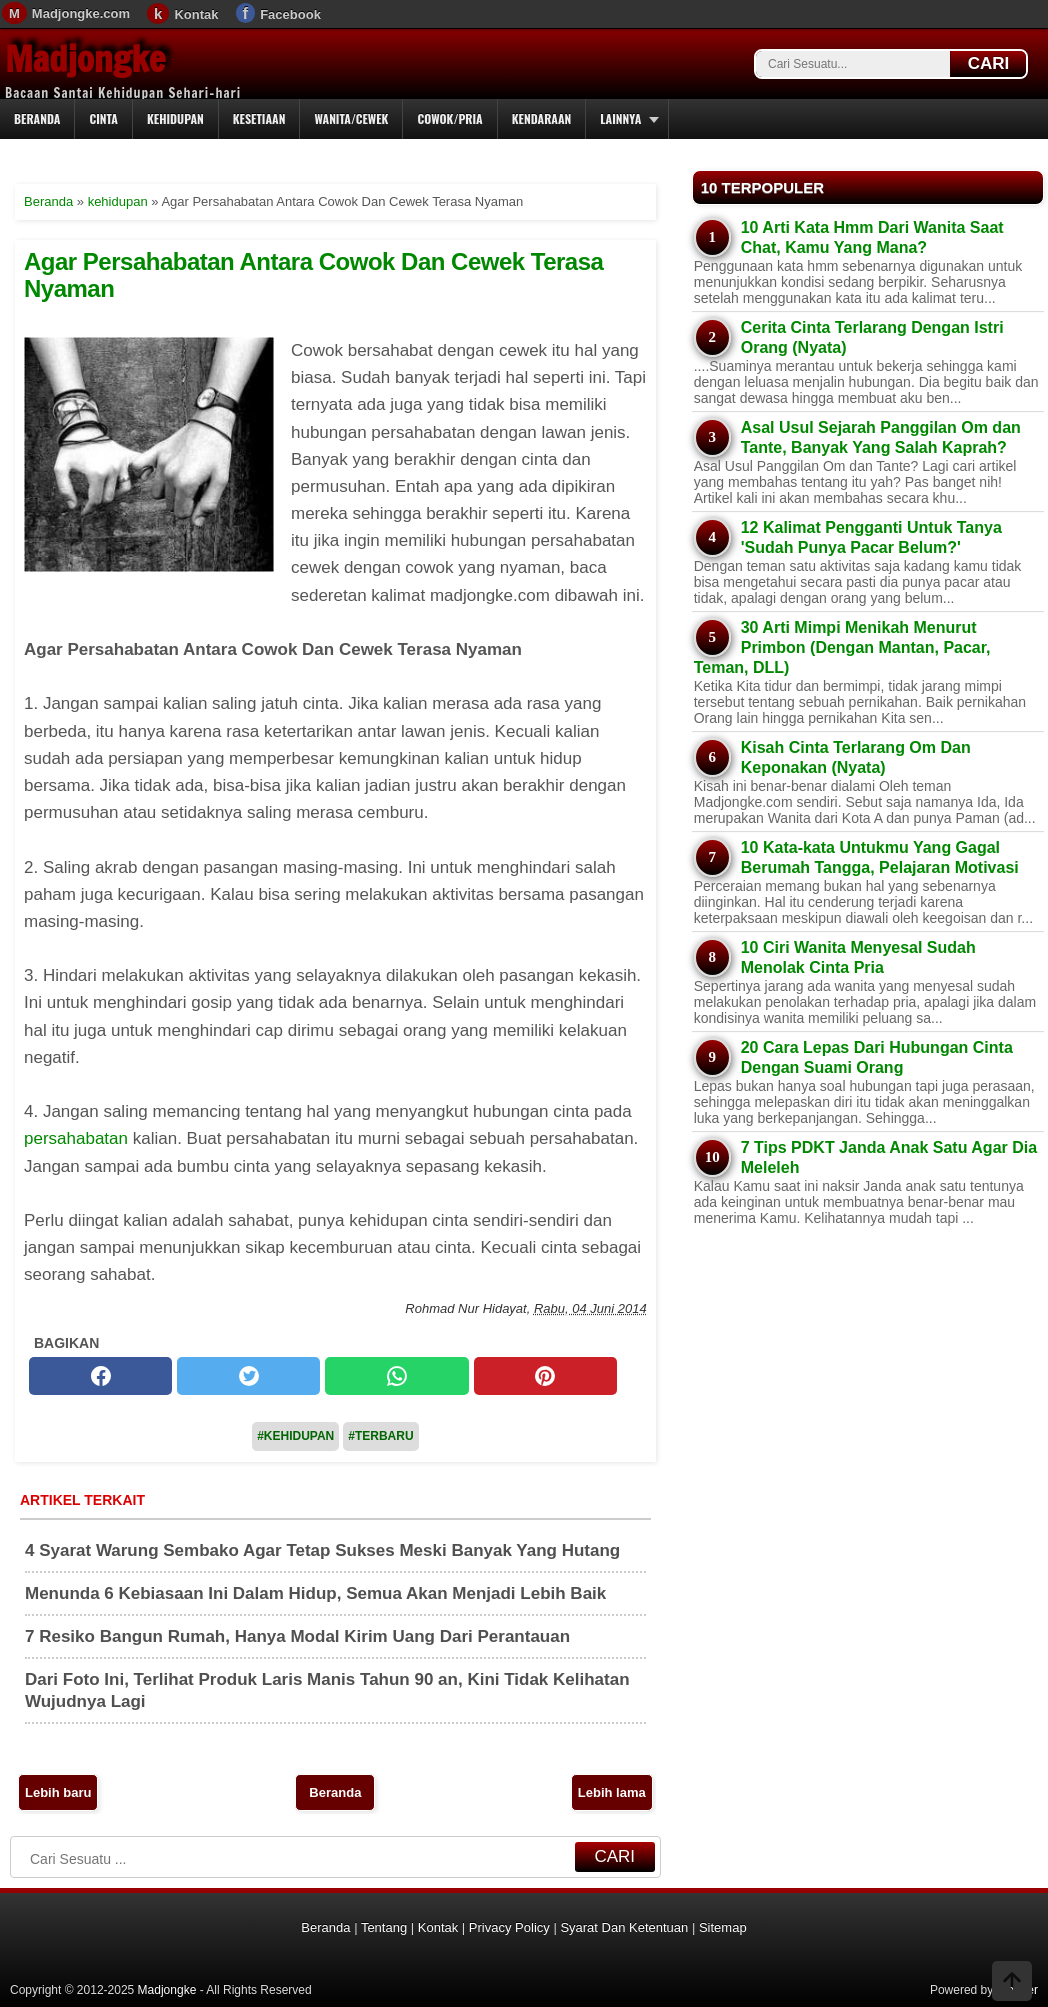  What do you see at coordinates (259, 118) in the screenshot?
I see `Kesetiaan` at bounding box center [259, 118].